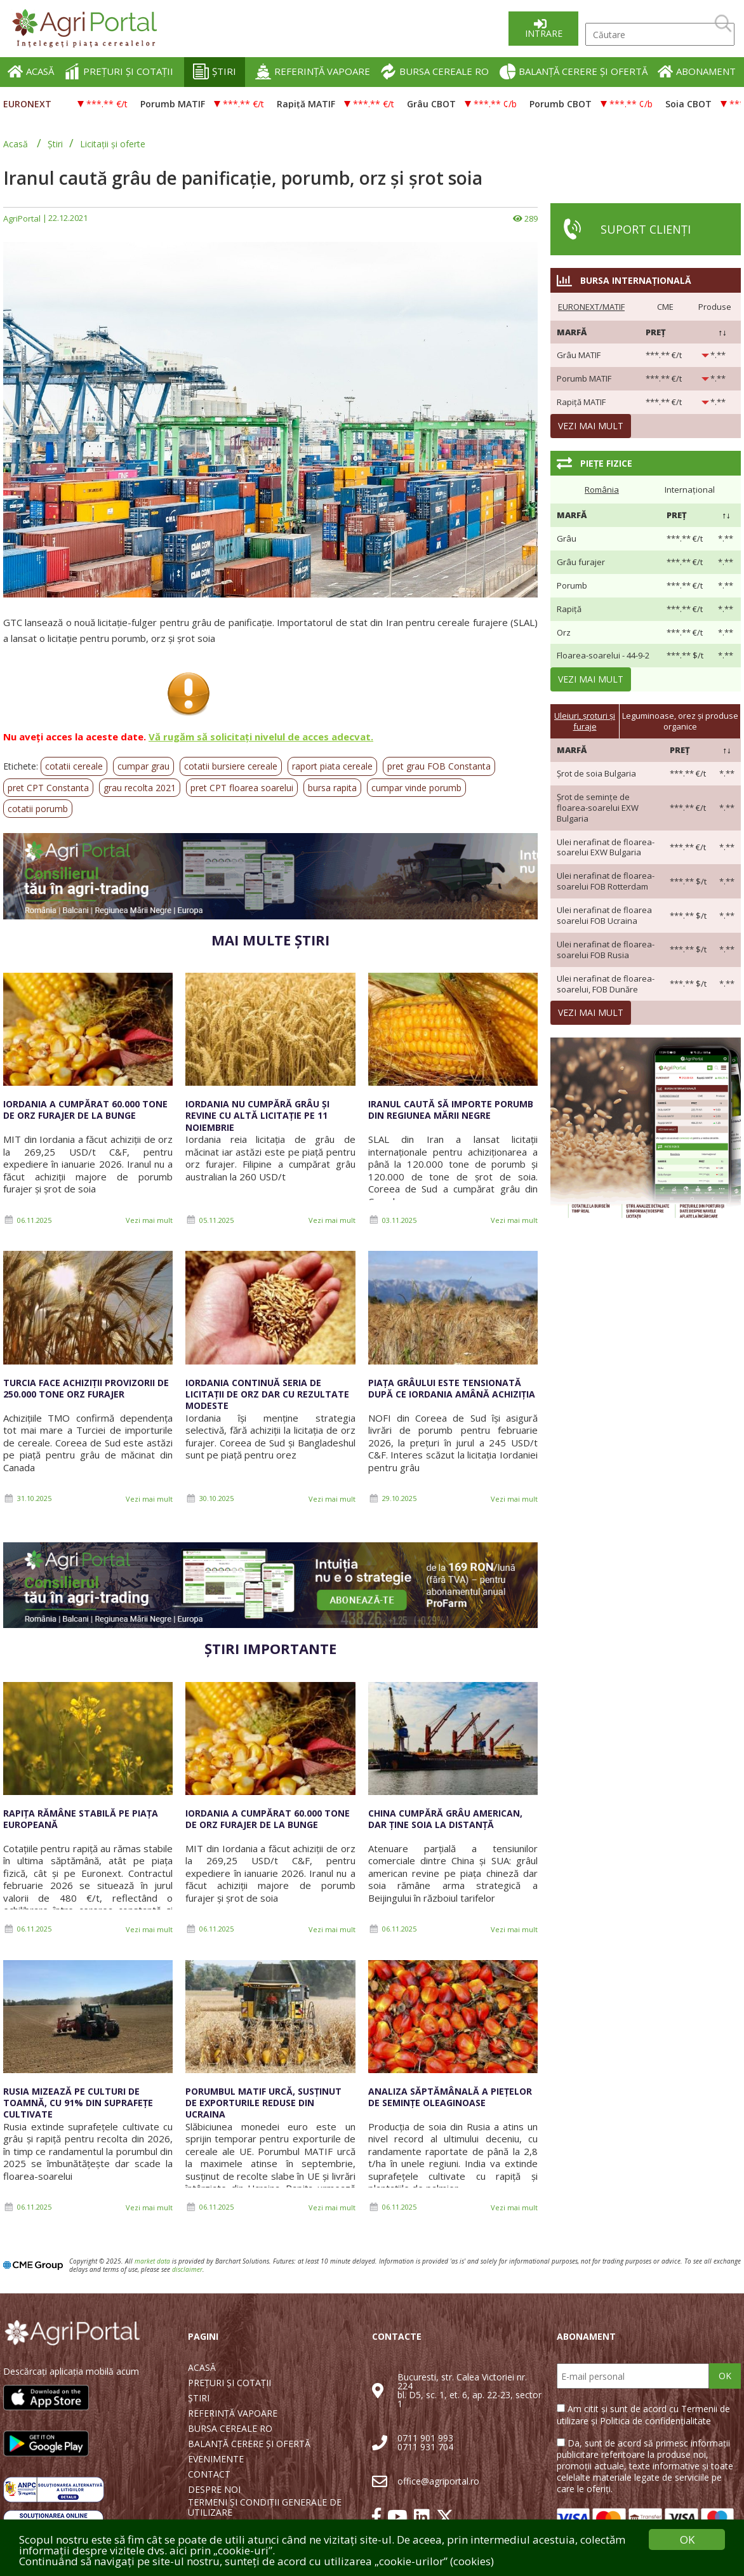 Image resolution: width=744 pixels, height=2576 pixels. What do you see at coordinates (152, 2261) in the screenshot?
I see `market data` at bounding box center [152, 2261].